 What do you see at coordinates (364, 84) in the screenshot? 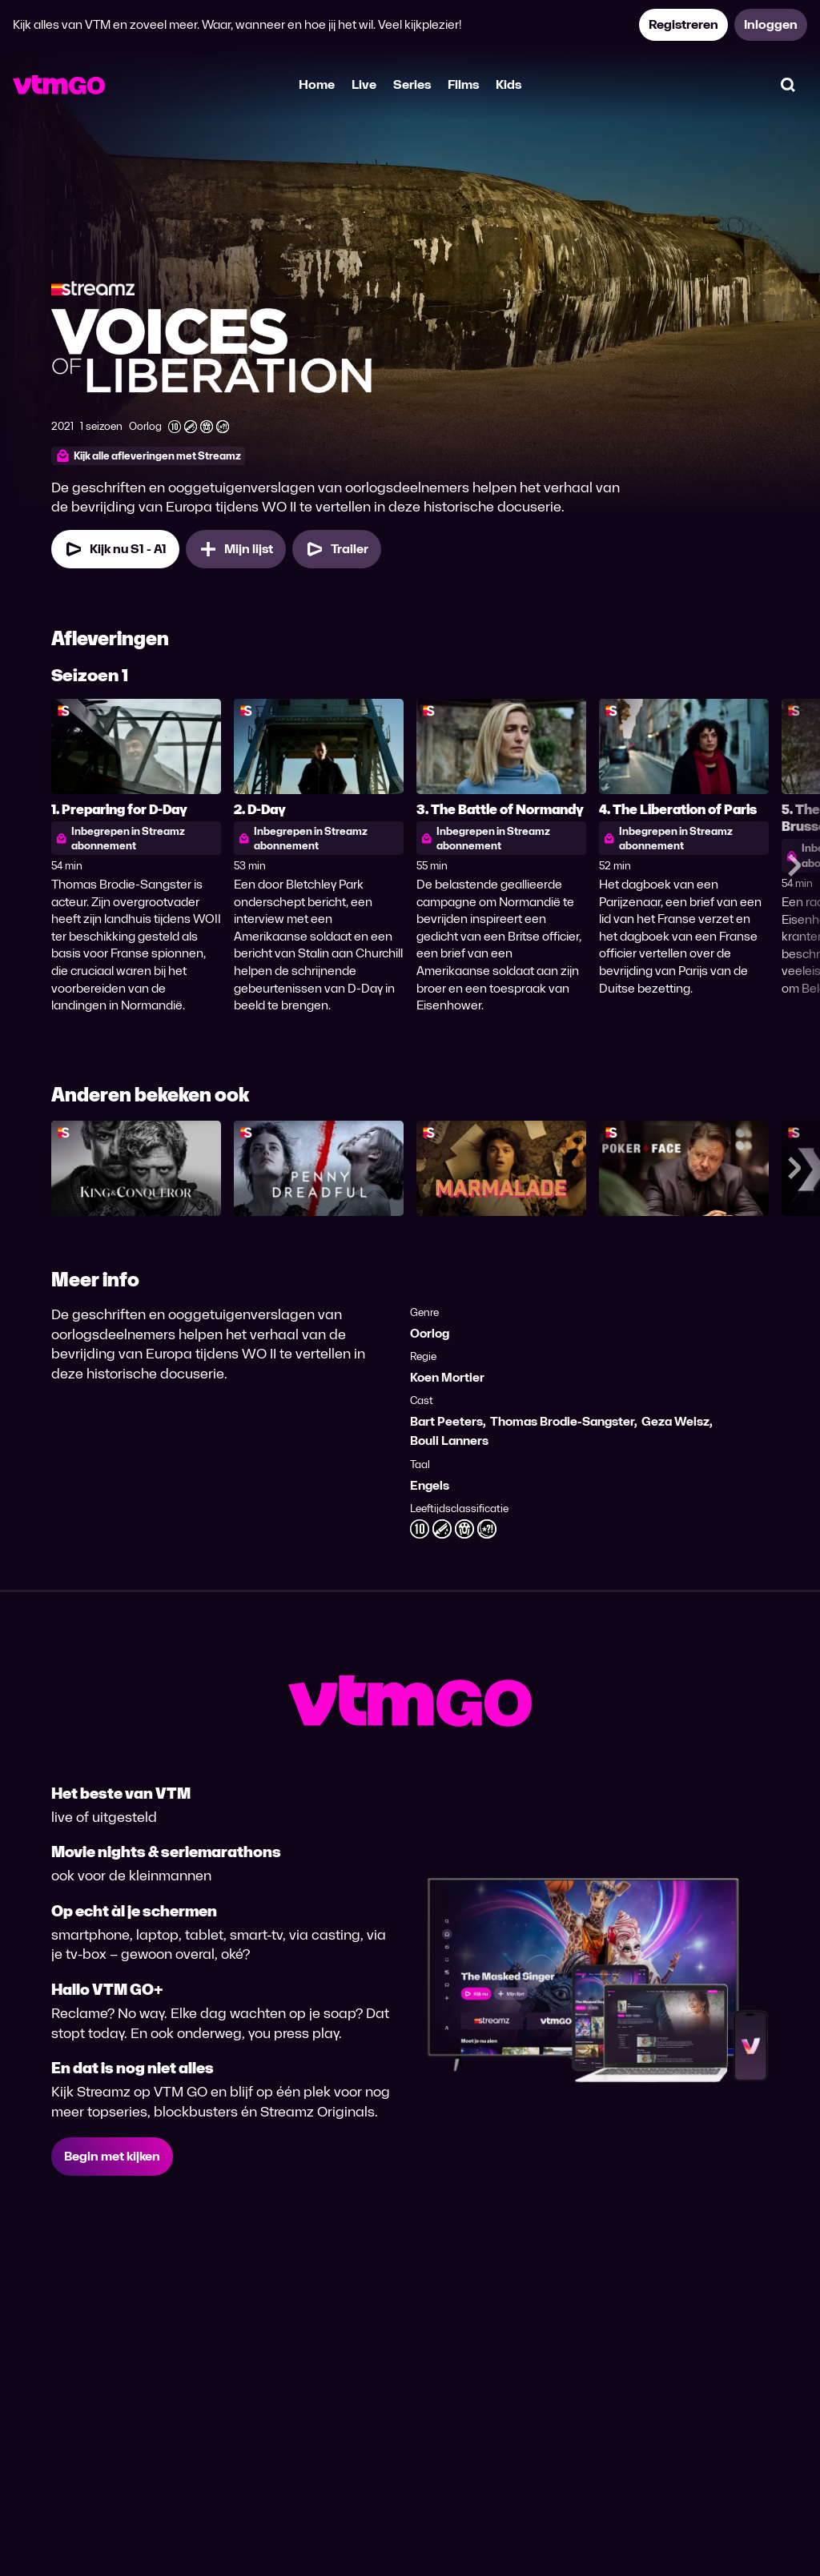
I see `Live` at bounding box center [364, 84].